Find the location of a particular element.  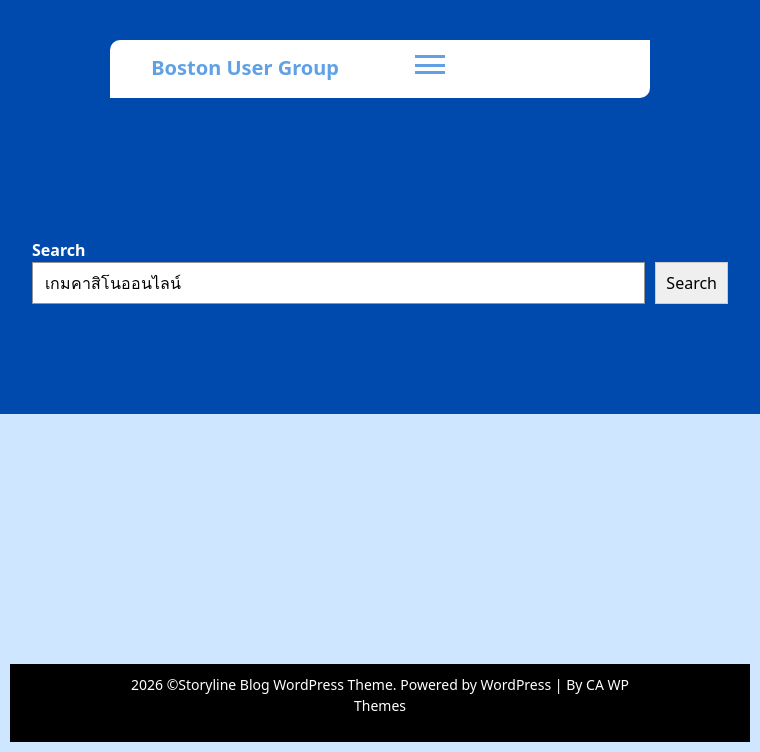

Search is located at coordinates (58, 250).